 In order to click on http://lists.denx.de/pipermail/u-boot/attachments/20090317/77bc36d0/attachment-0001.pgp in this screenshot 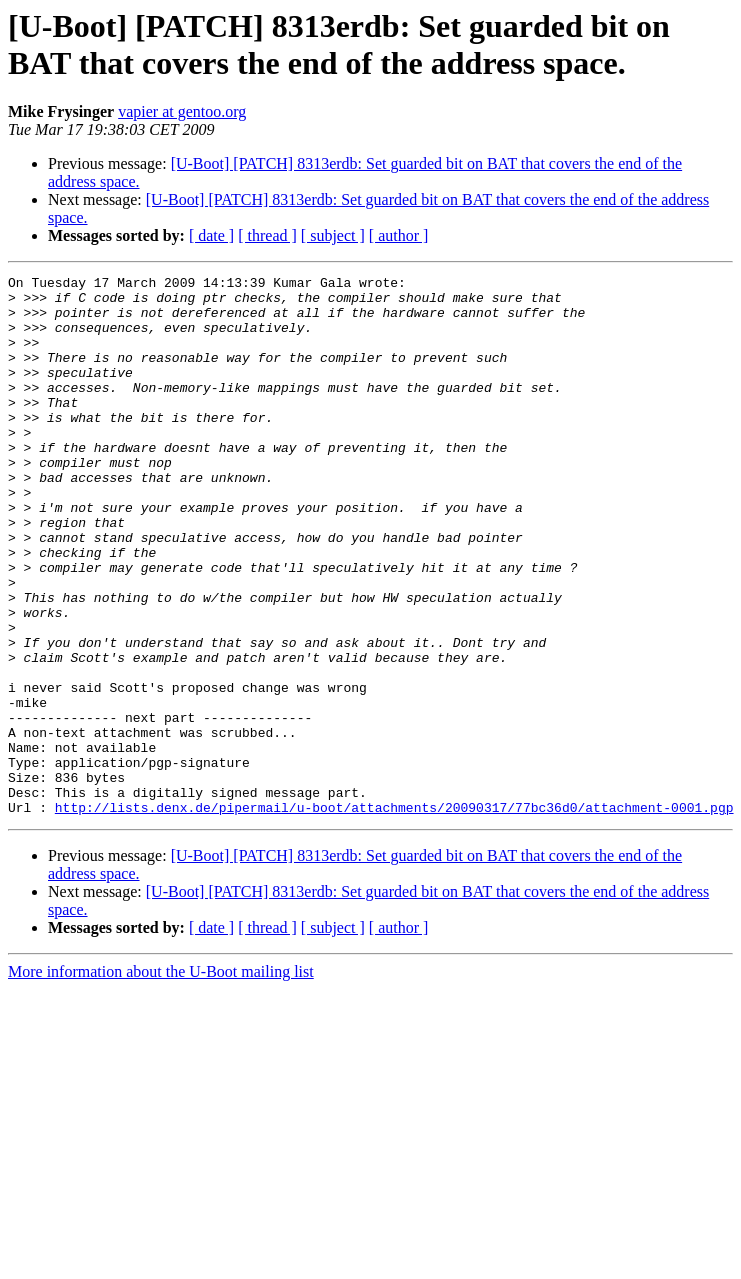, I will do `click(394, 915)`.